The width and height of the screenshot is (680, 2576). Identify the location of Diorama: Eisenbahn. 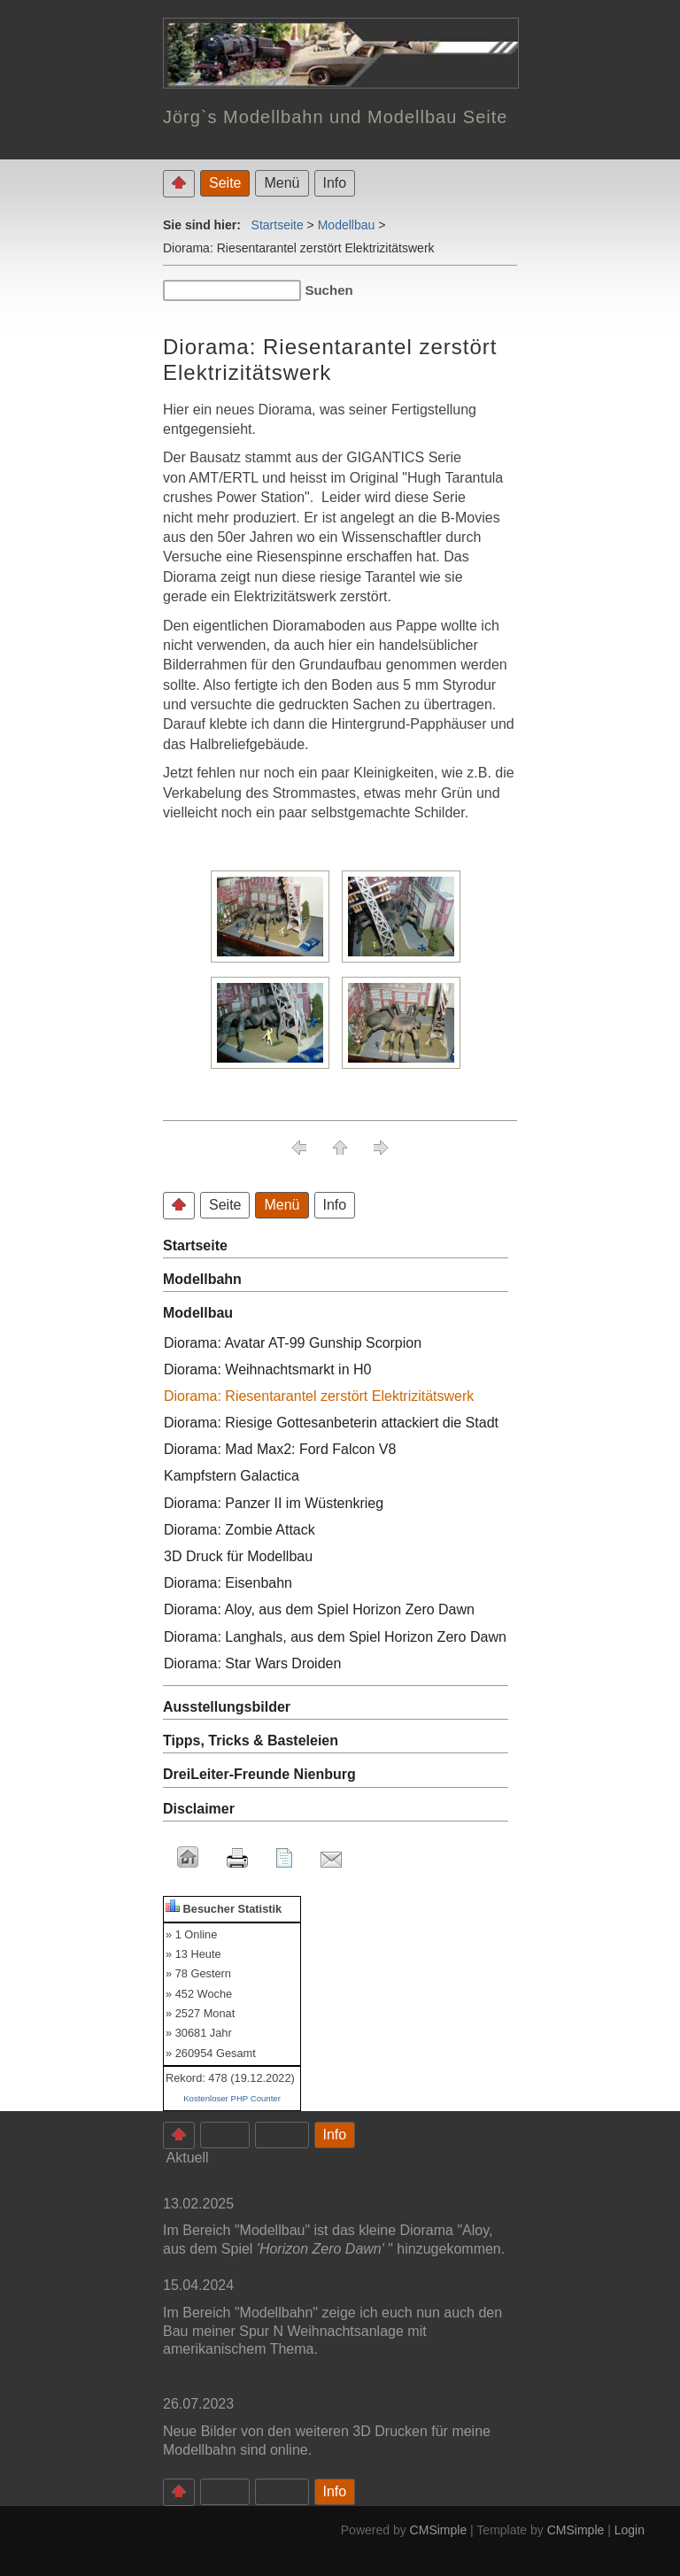
(228, 1582).